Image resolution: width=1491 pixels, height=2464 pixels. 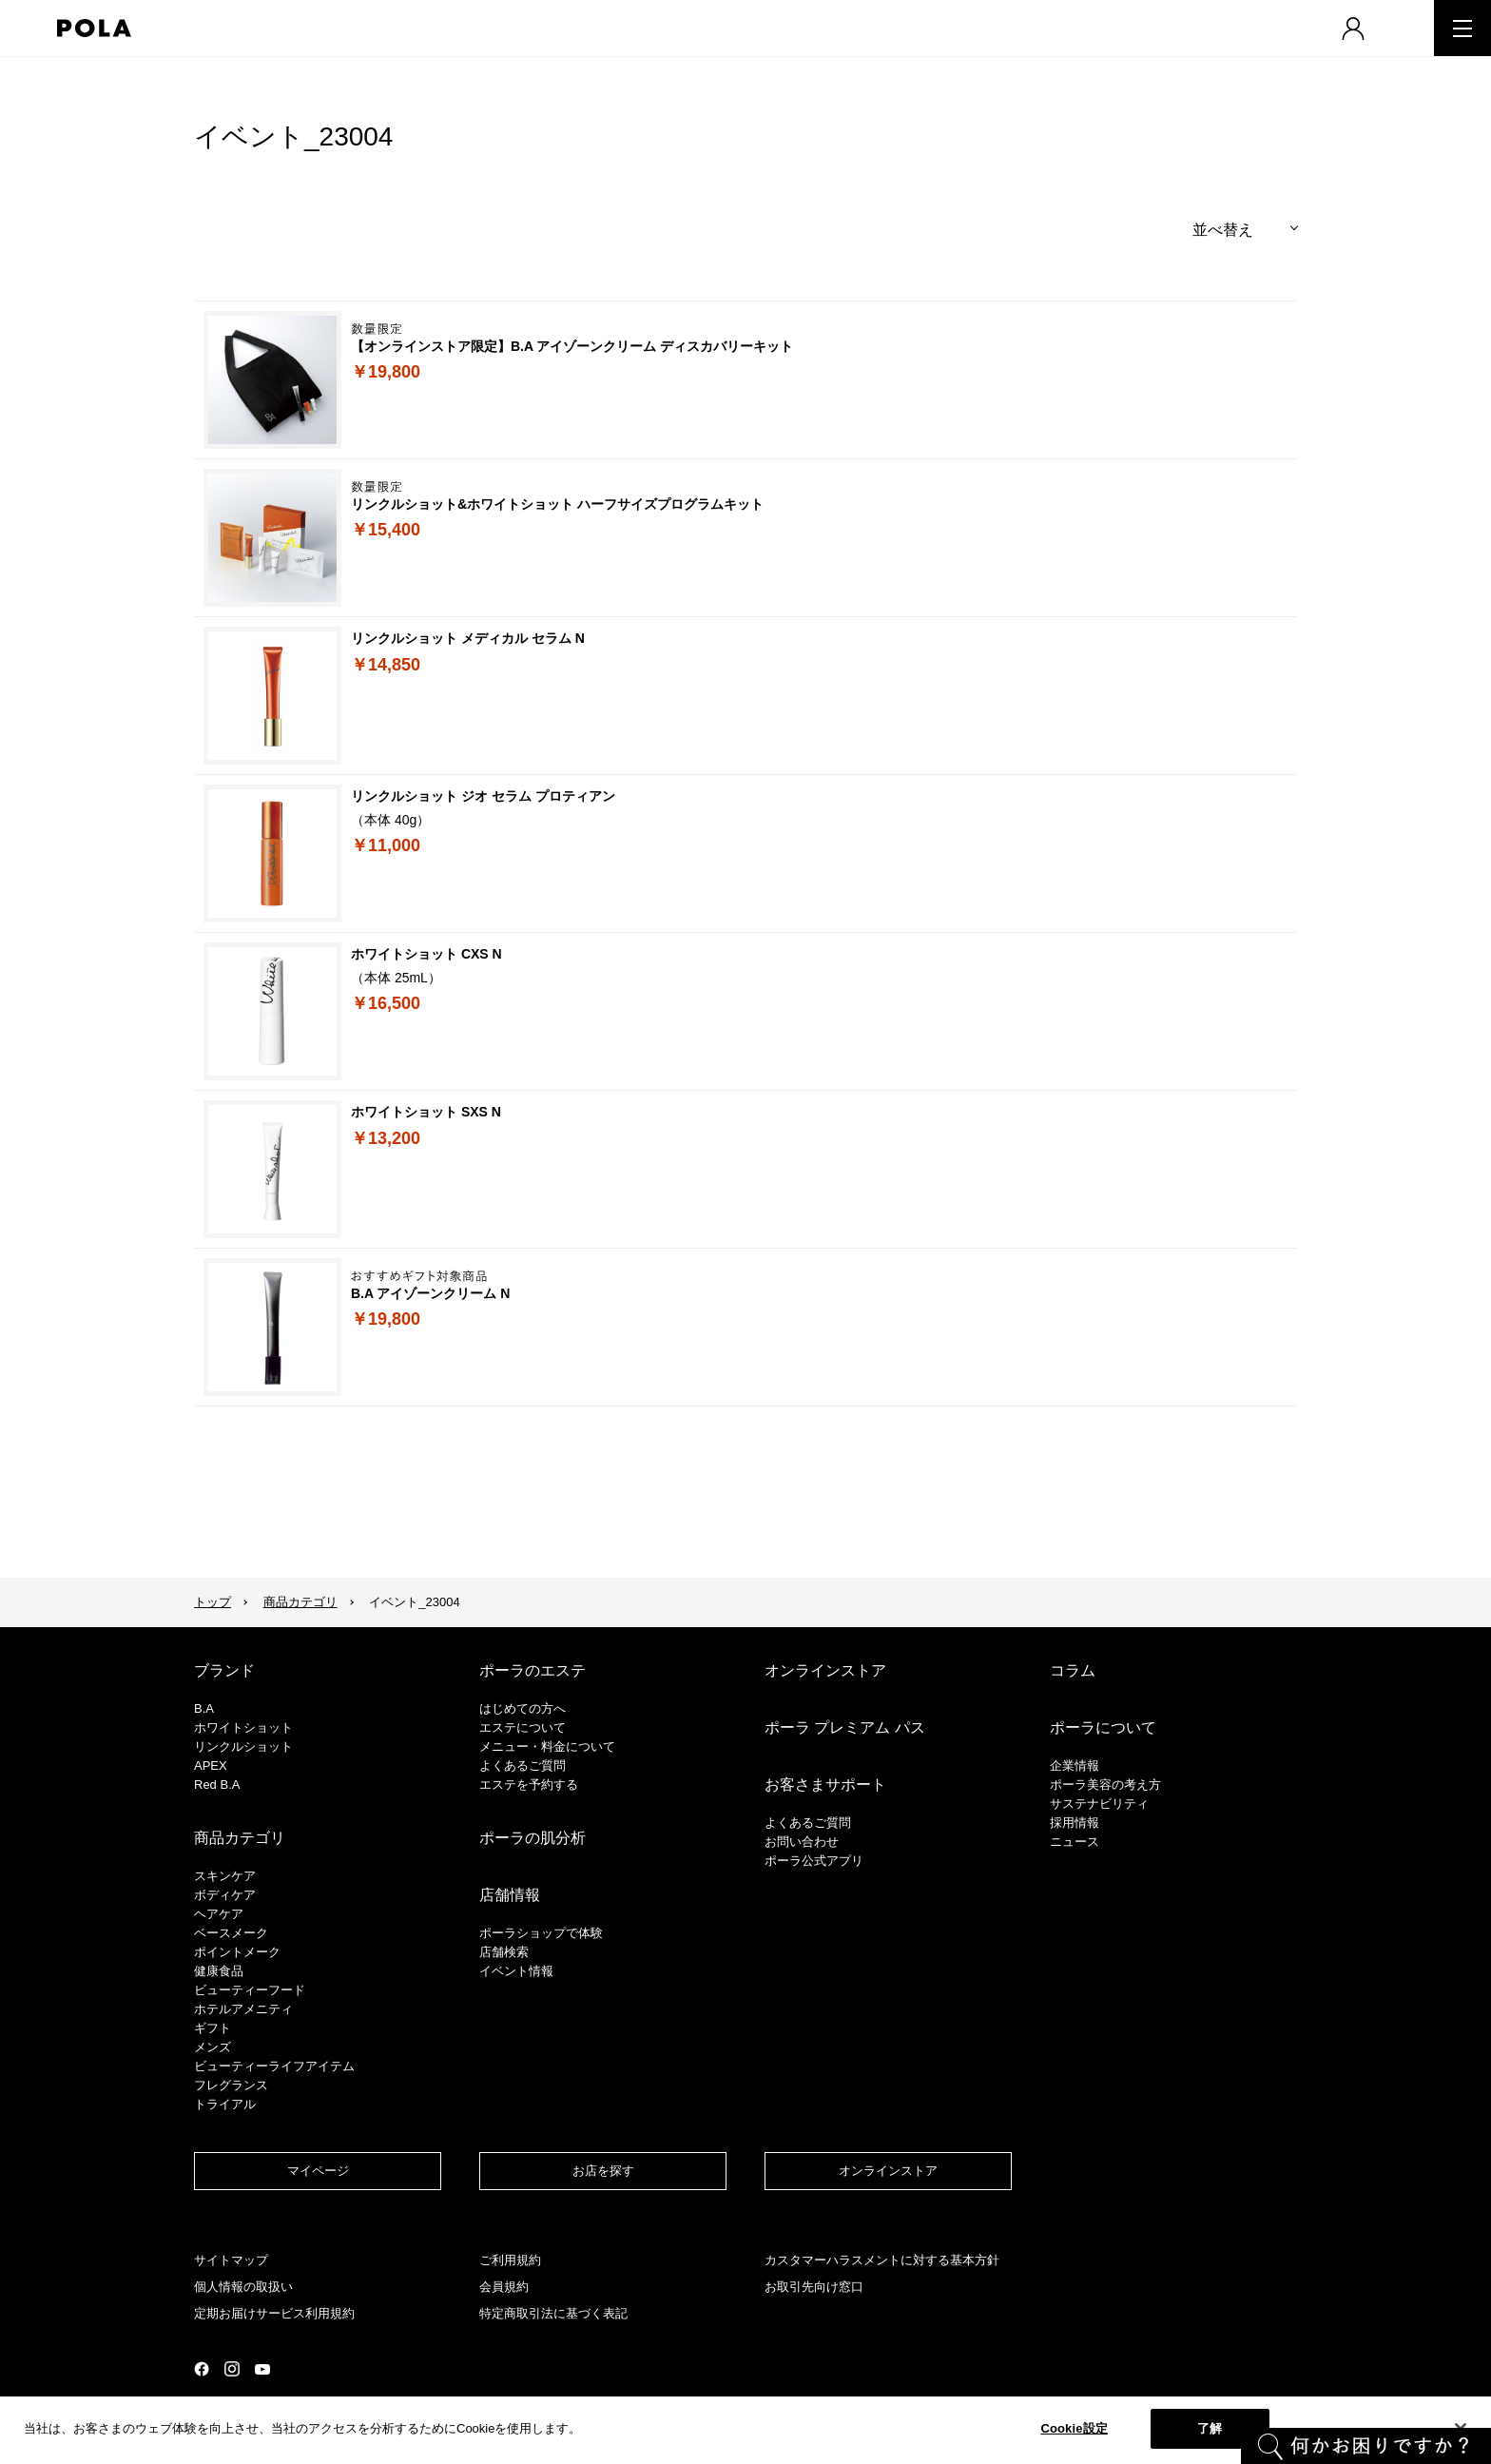 What do you see at coordinates (204, 1708) in the screenshot?
I see `B.A` at bounding box center [204, 1708].